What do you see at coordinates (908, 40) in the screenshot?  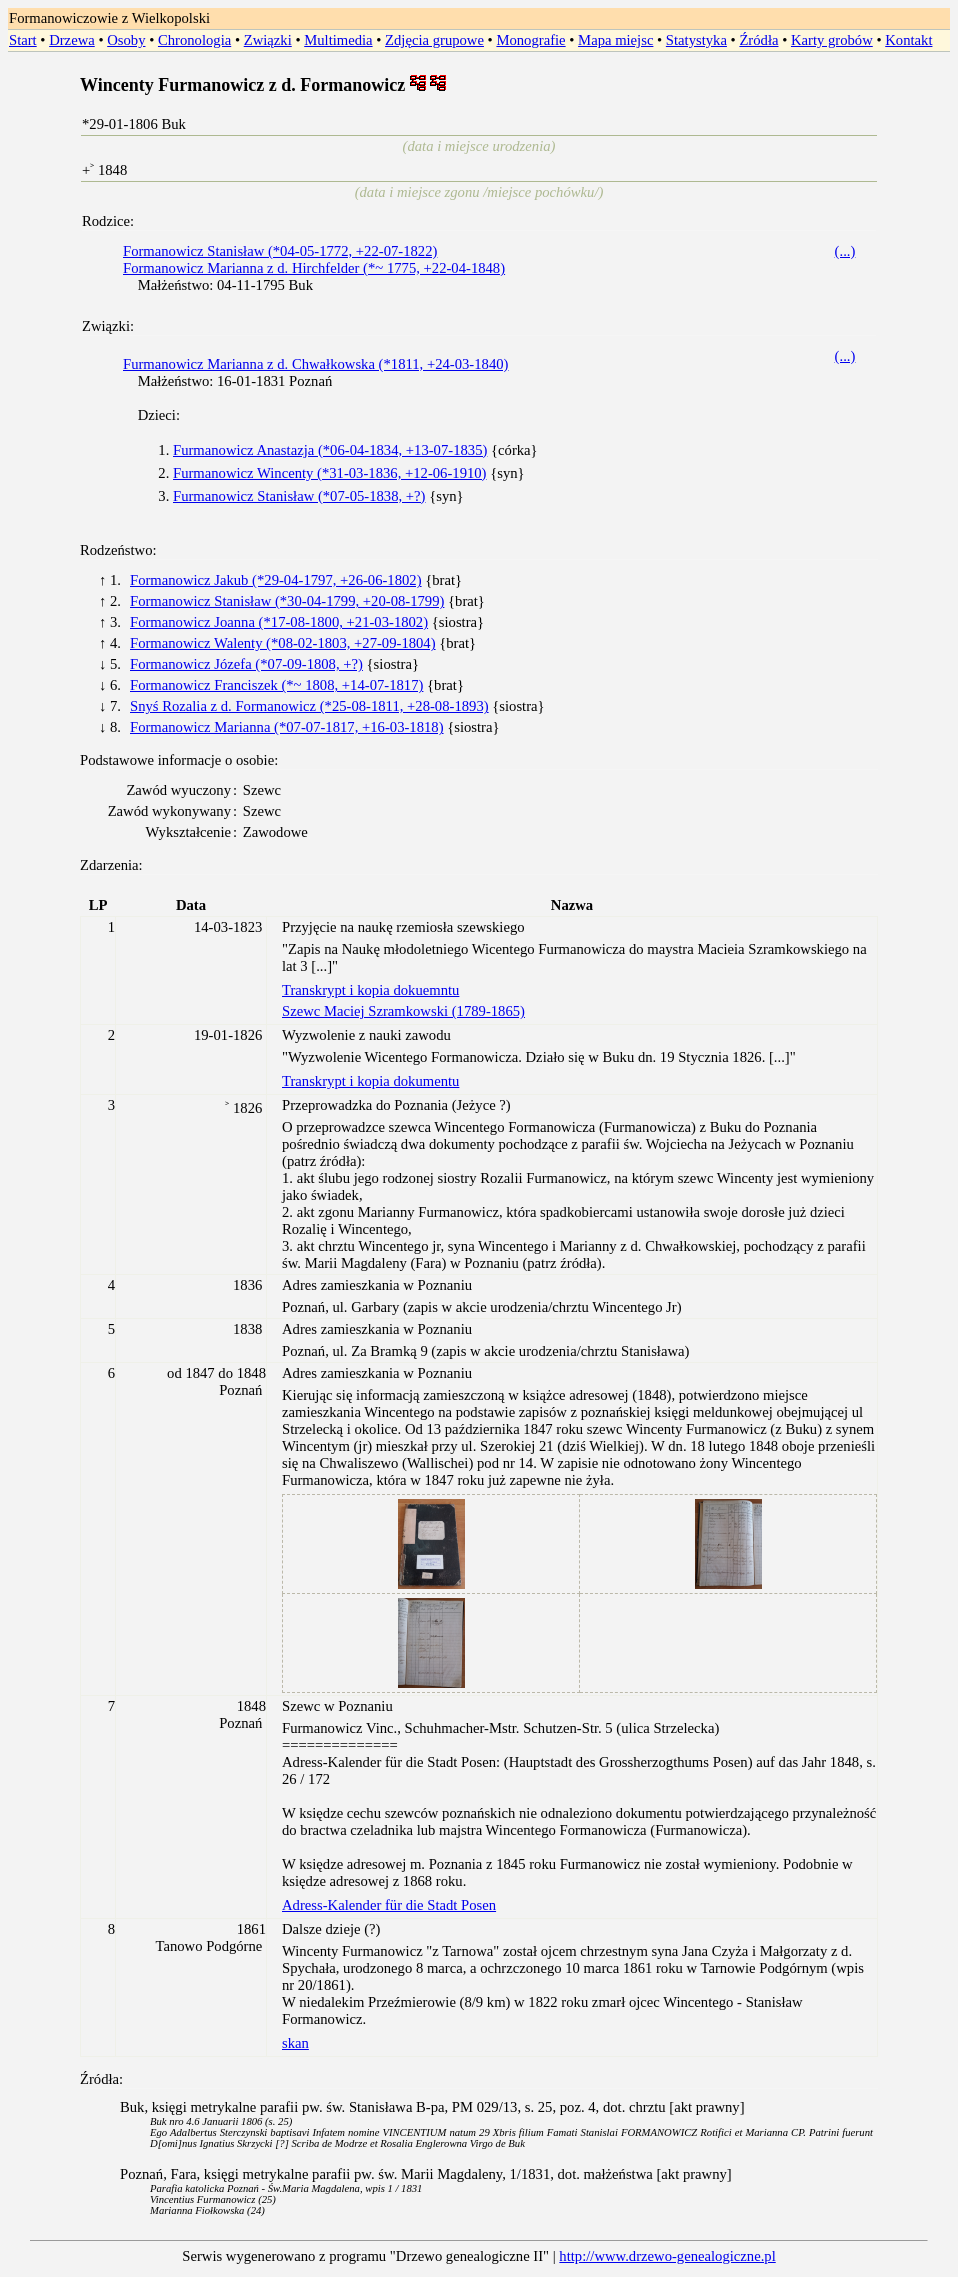 I see `Kontakt` at bounding box center [908, 40].